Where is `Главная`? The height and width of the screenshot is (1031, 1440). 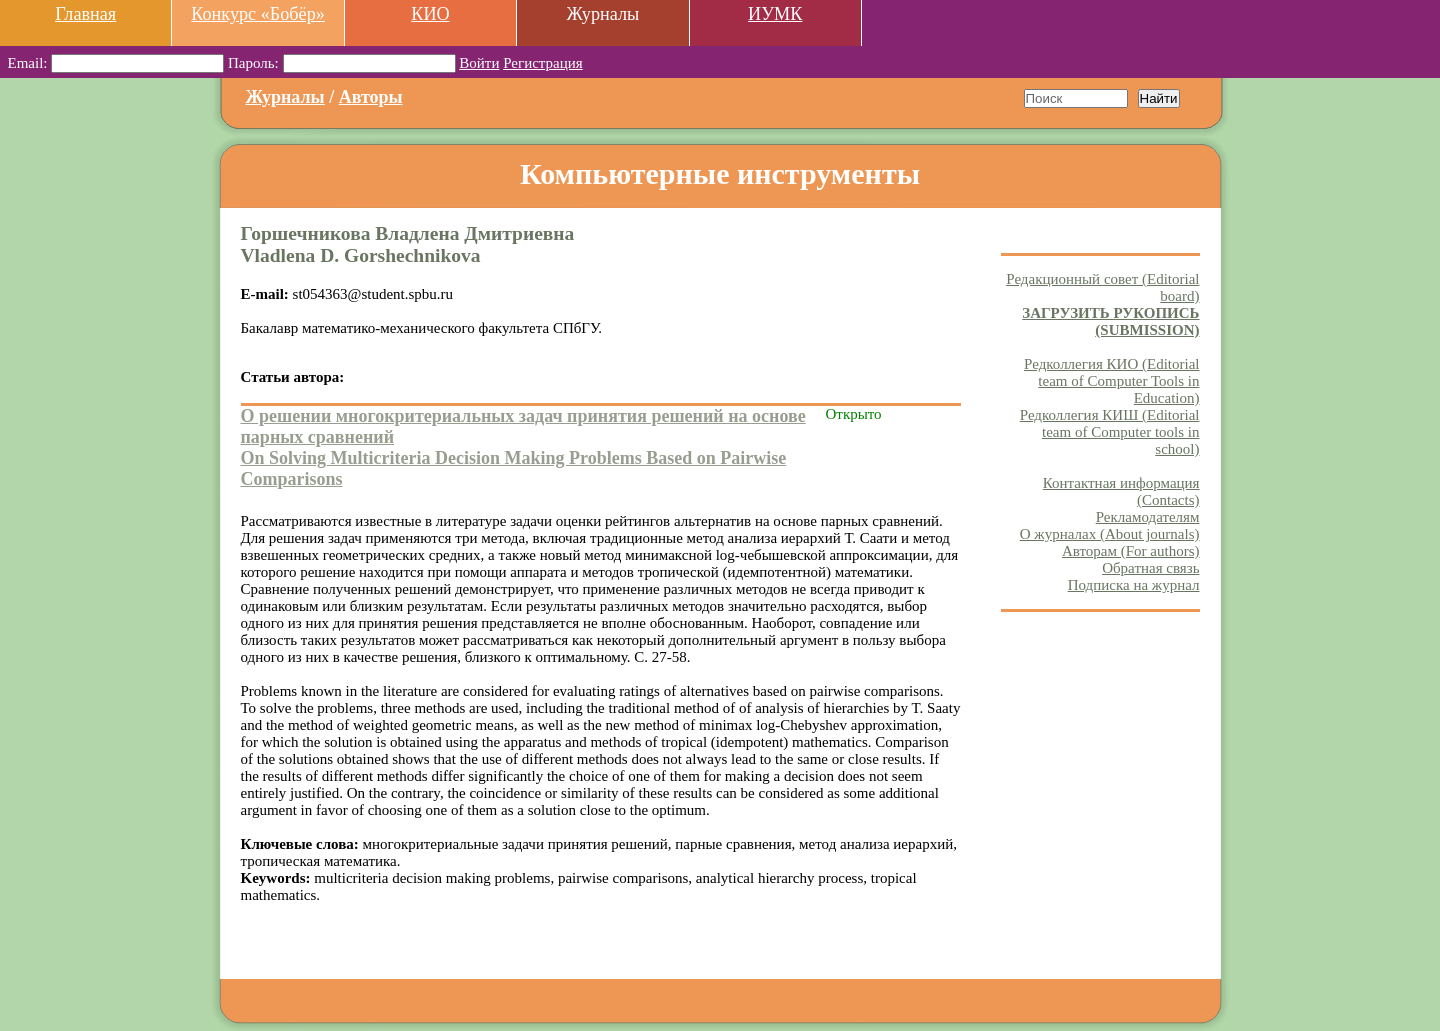 Главная is located at coordinates (85, 14).